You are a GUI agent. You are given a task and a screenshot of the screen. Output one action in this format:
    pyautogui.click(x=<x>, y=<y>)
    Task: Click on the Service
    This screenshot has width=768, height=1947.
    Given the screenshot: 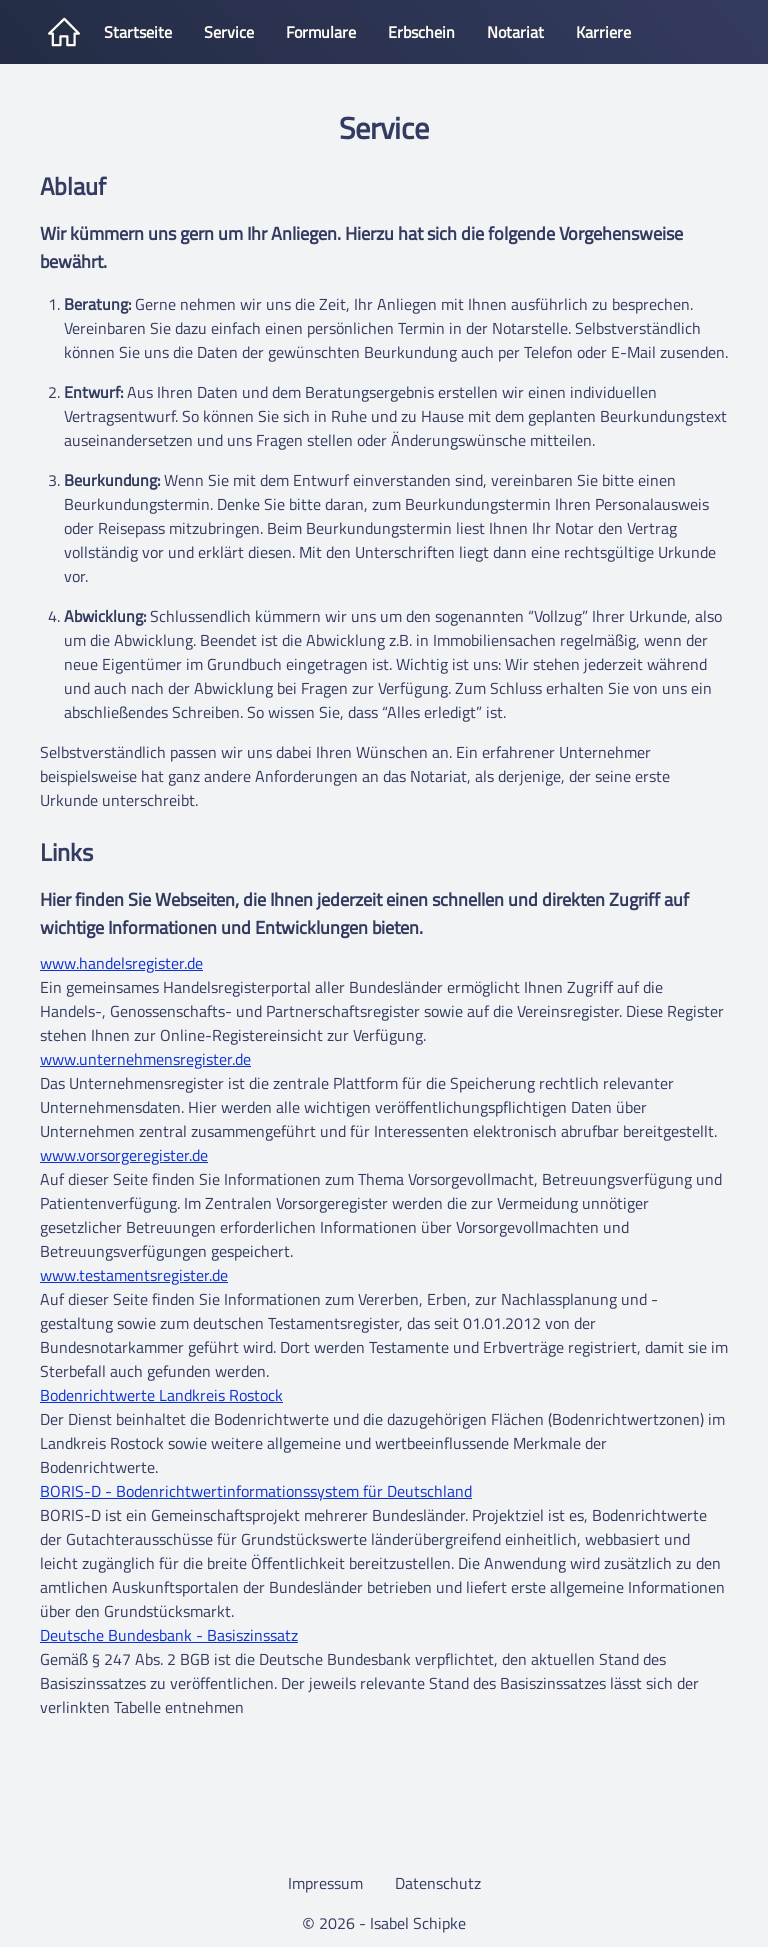 What is the action you would take?
    pyautogui.click(x=229, y=32)
    